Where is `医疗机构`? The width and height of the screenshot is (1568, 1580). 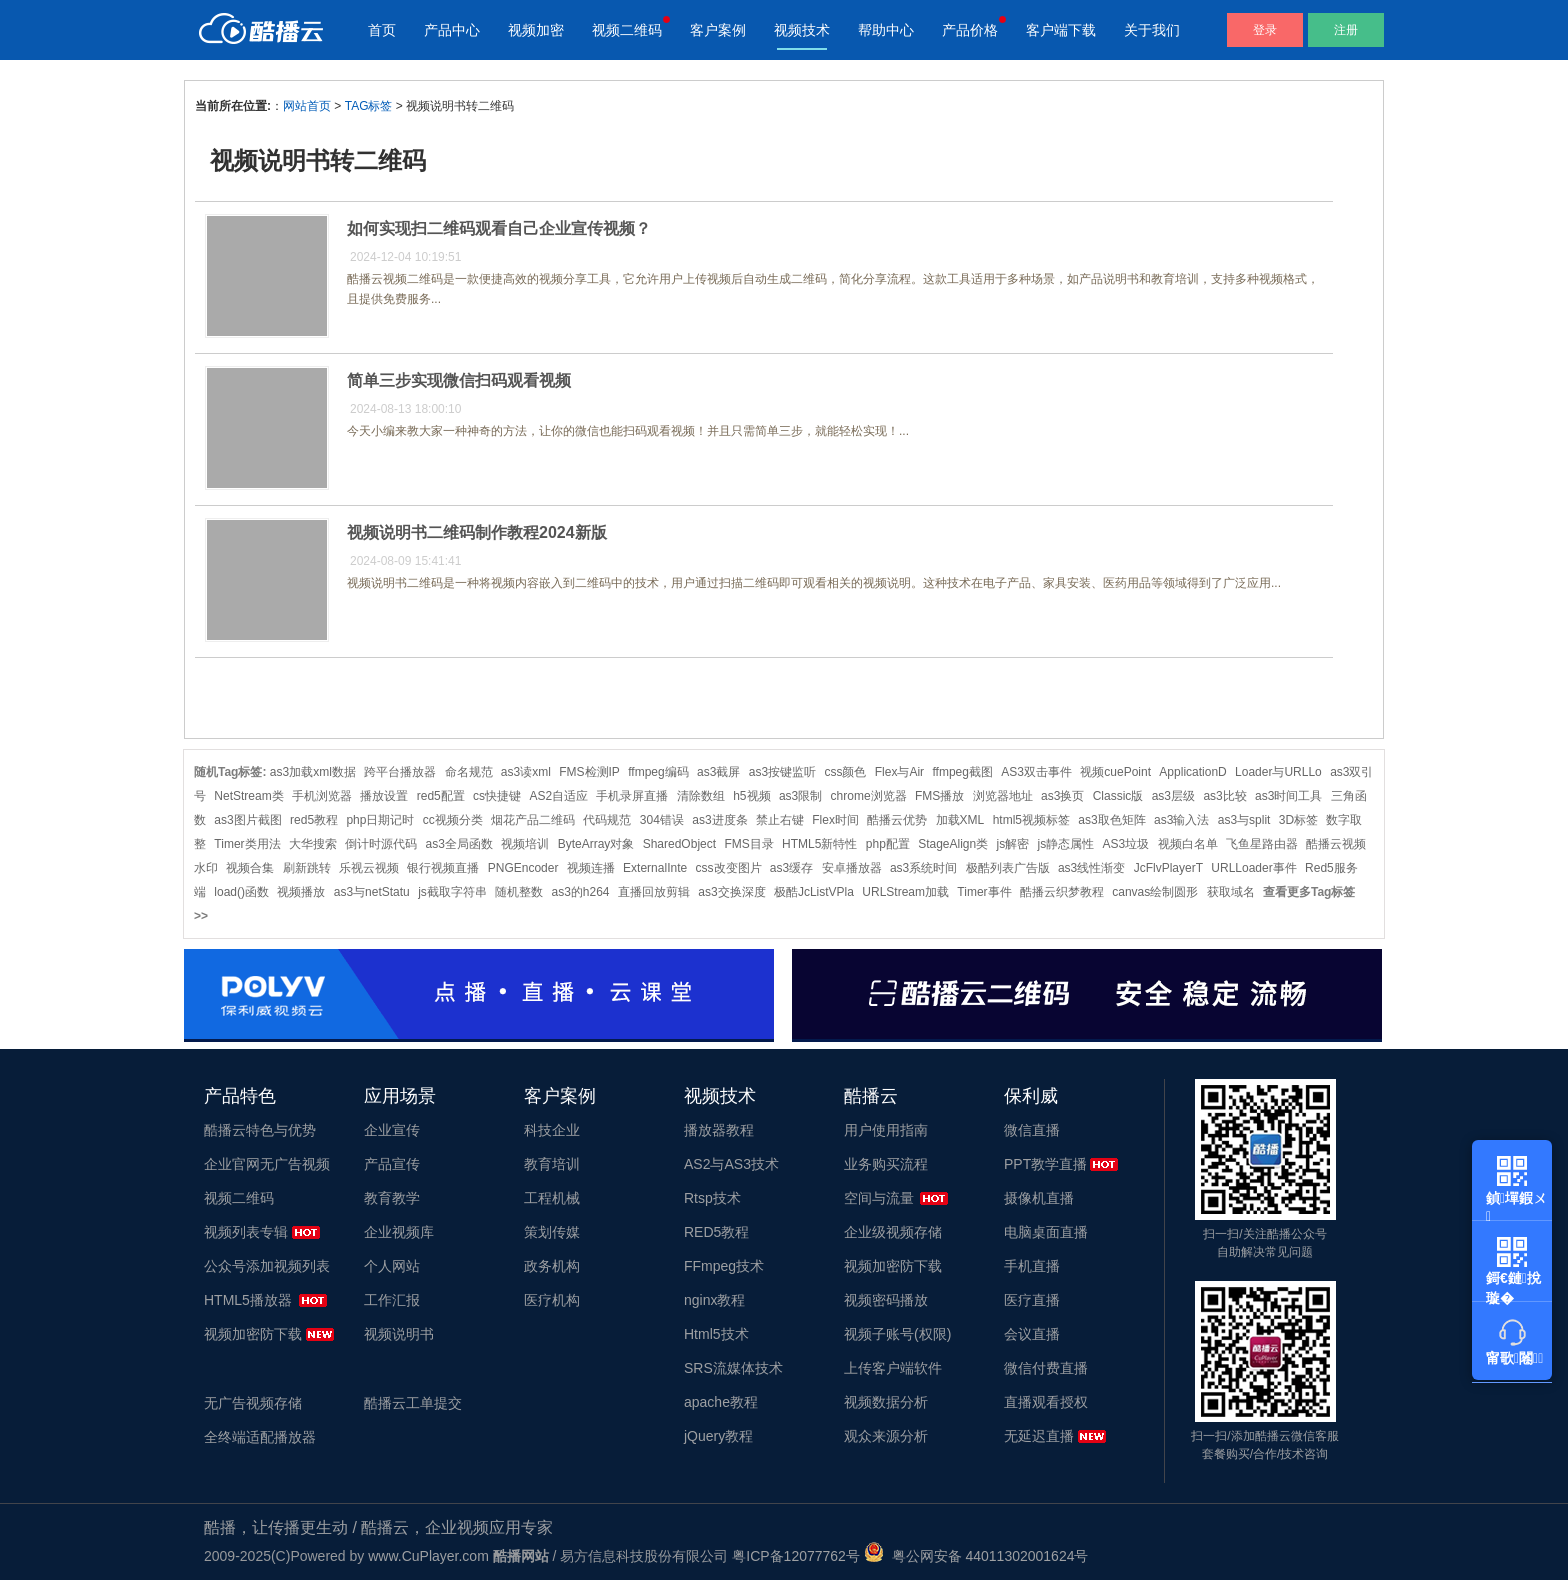 医疗机构 is located at coordinates (552, 1300).